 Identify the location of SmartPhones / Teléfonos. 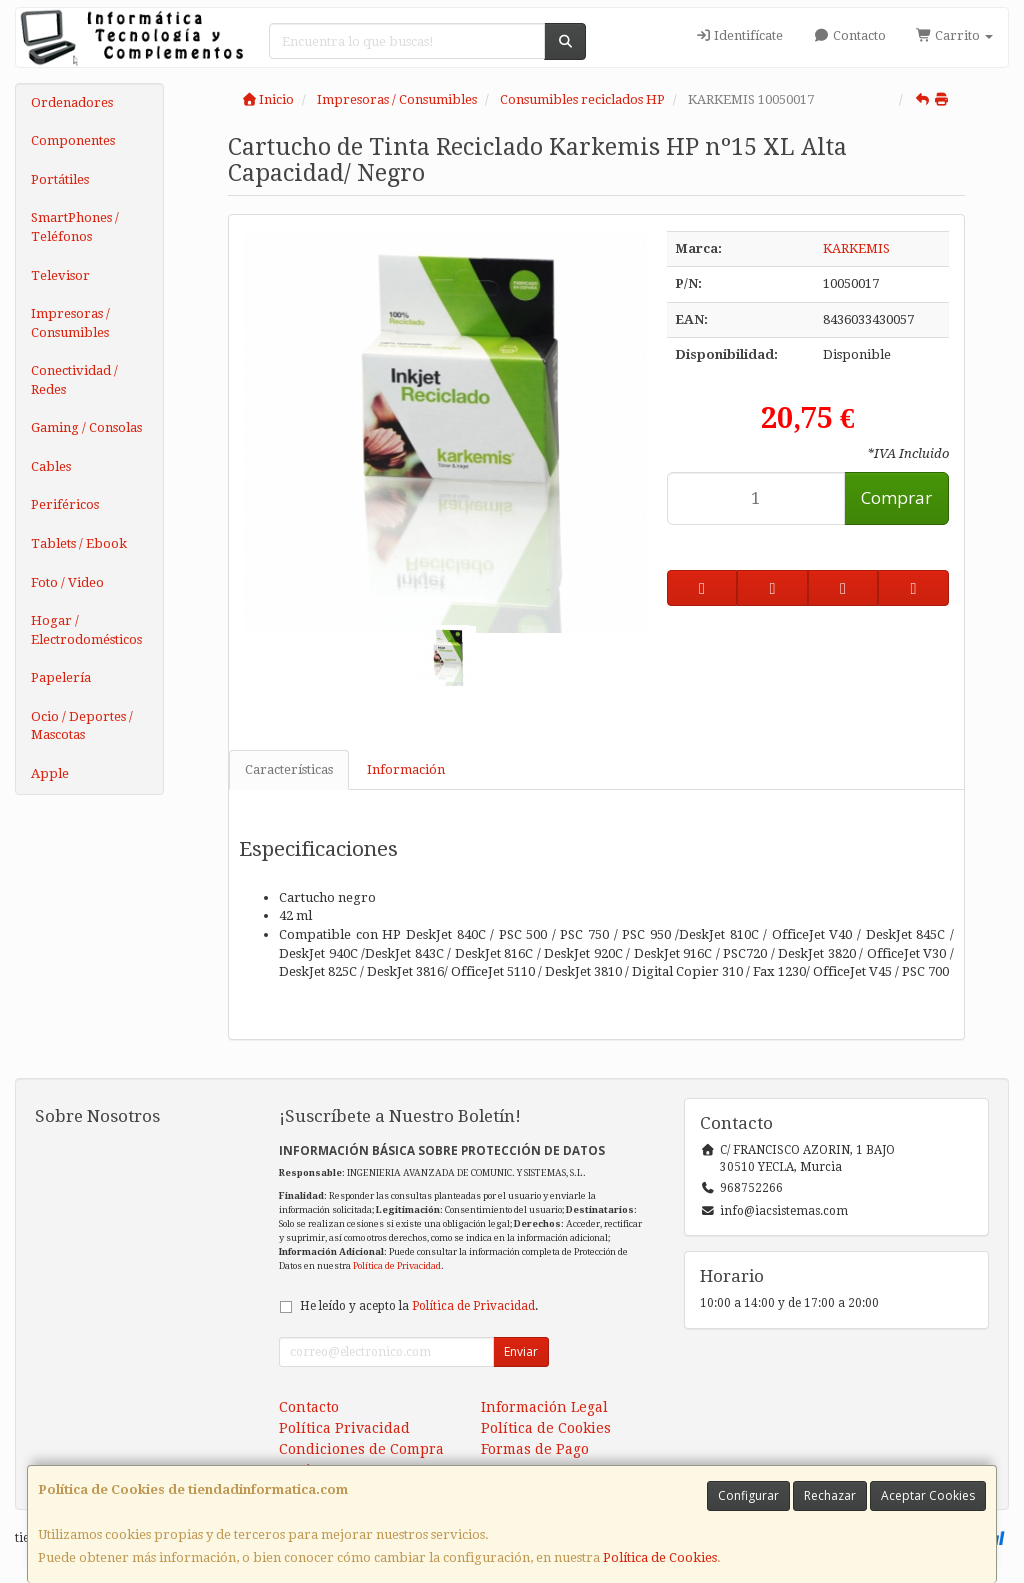
(75, 227).